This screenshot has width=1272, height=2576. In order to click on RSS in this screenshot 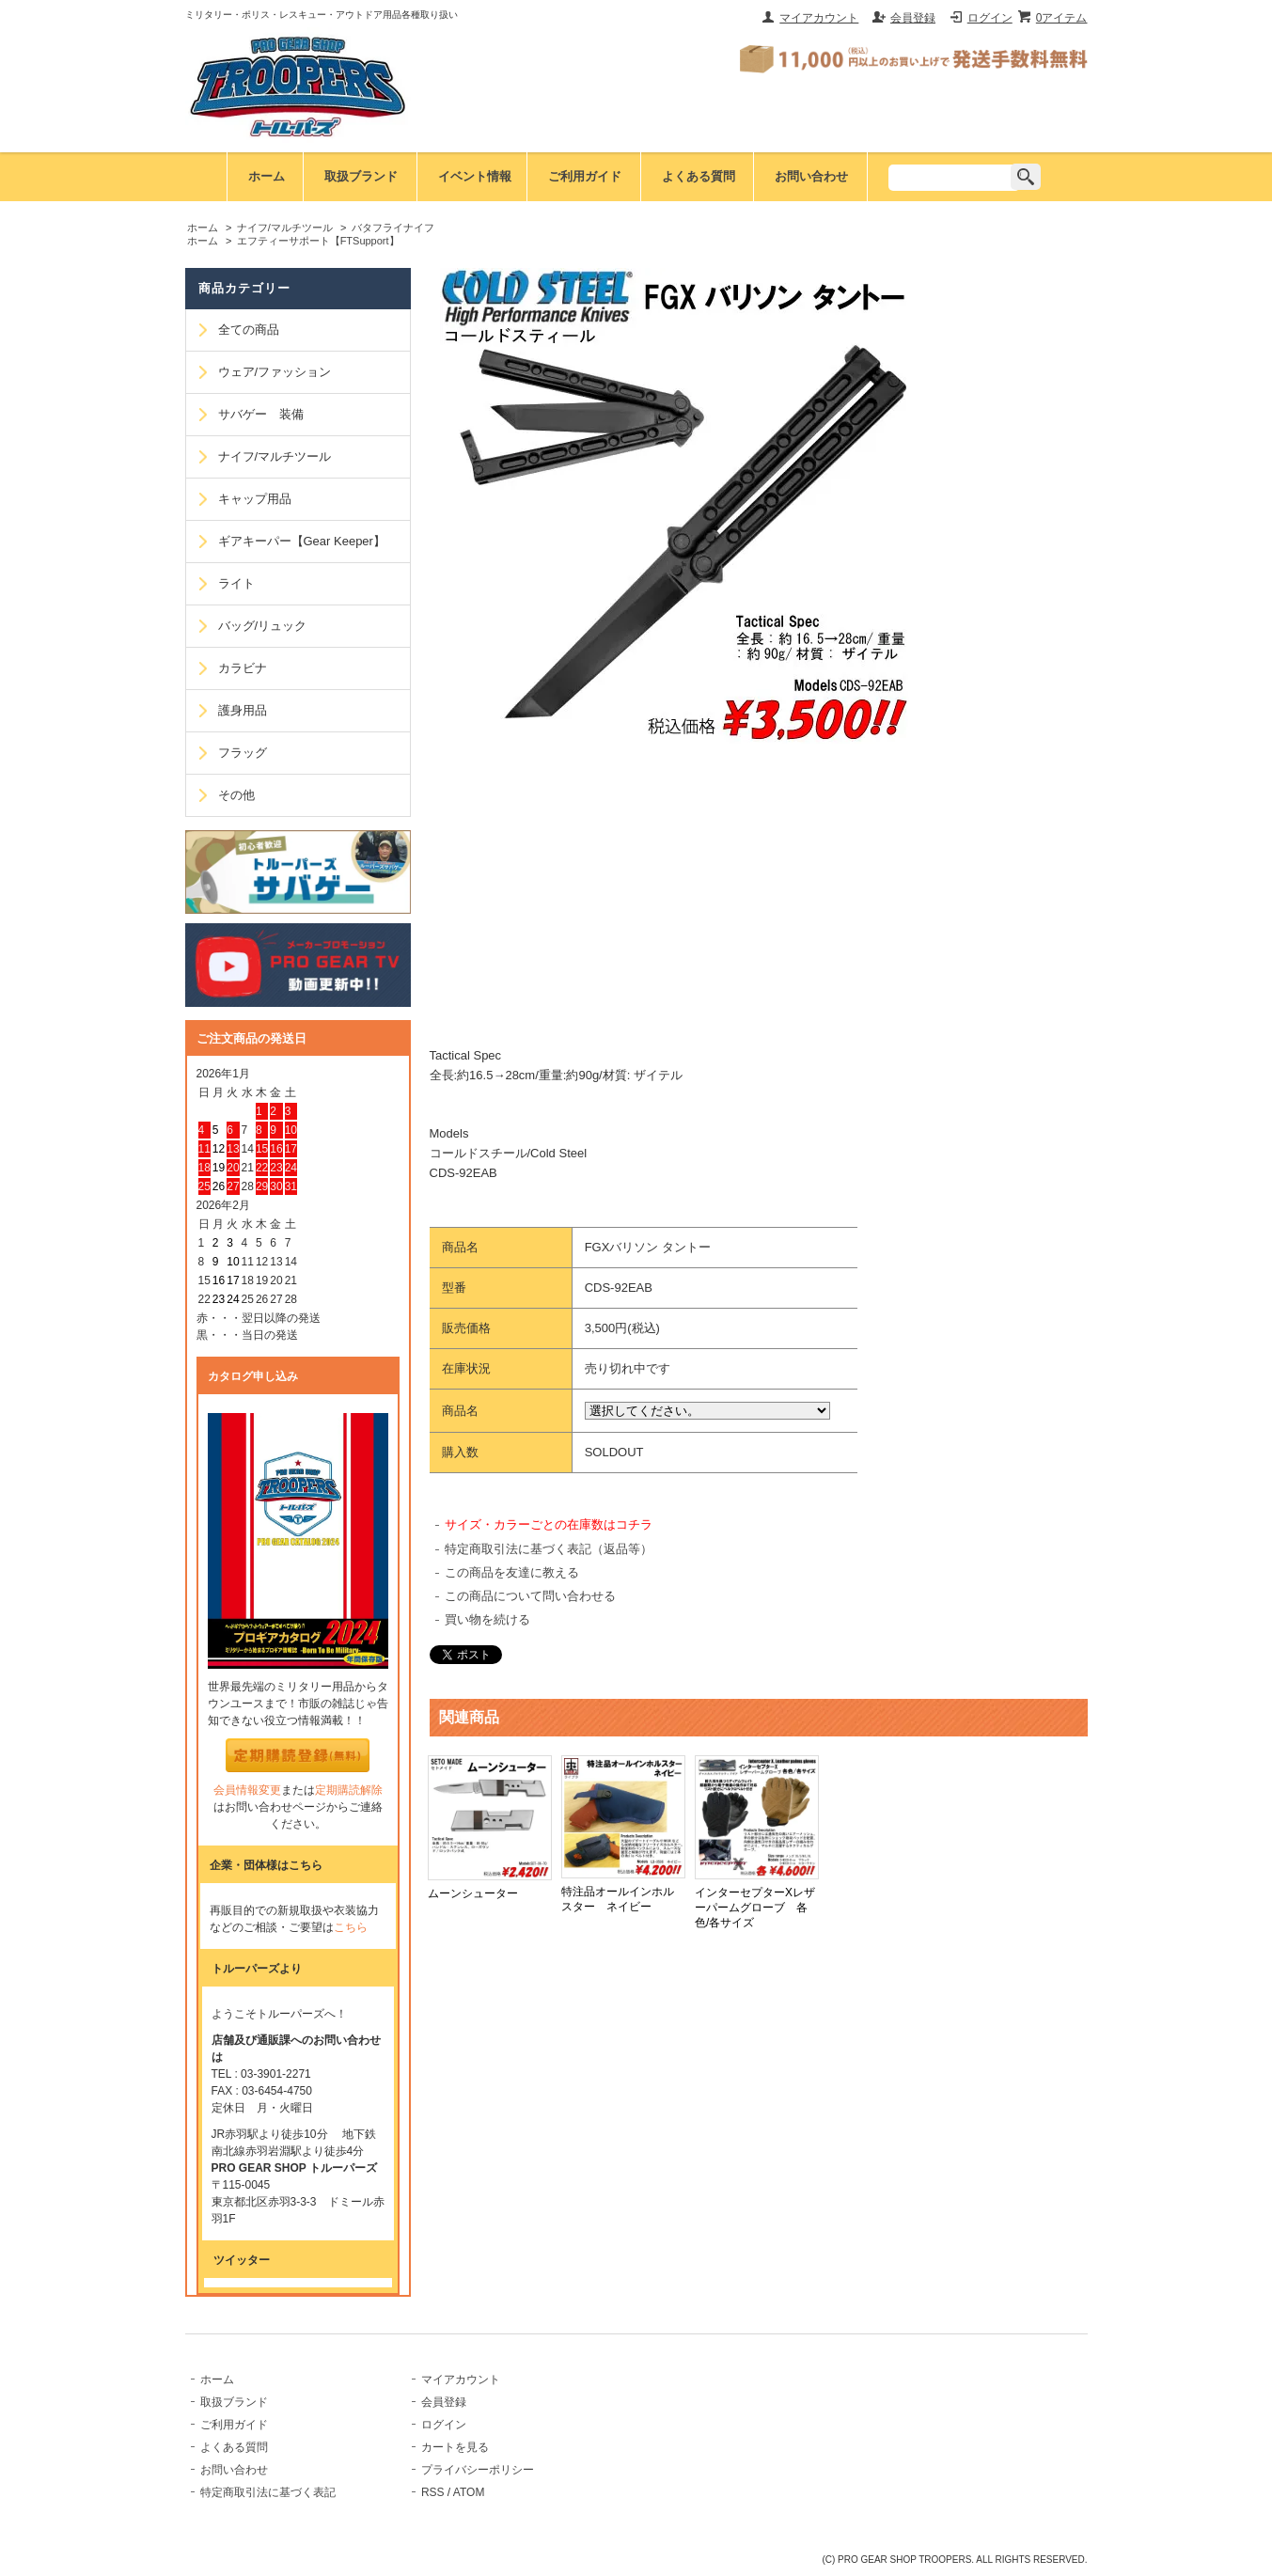, I will do `click(433, 2492)`.